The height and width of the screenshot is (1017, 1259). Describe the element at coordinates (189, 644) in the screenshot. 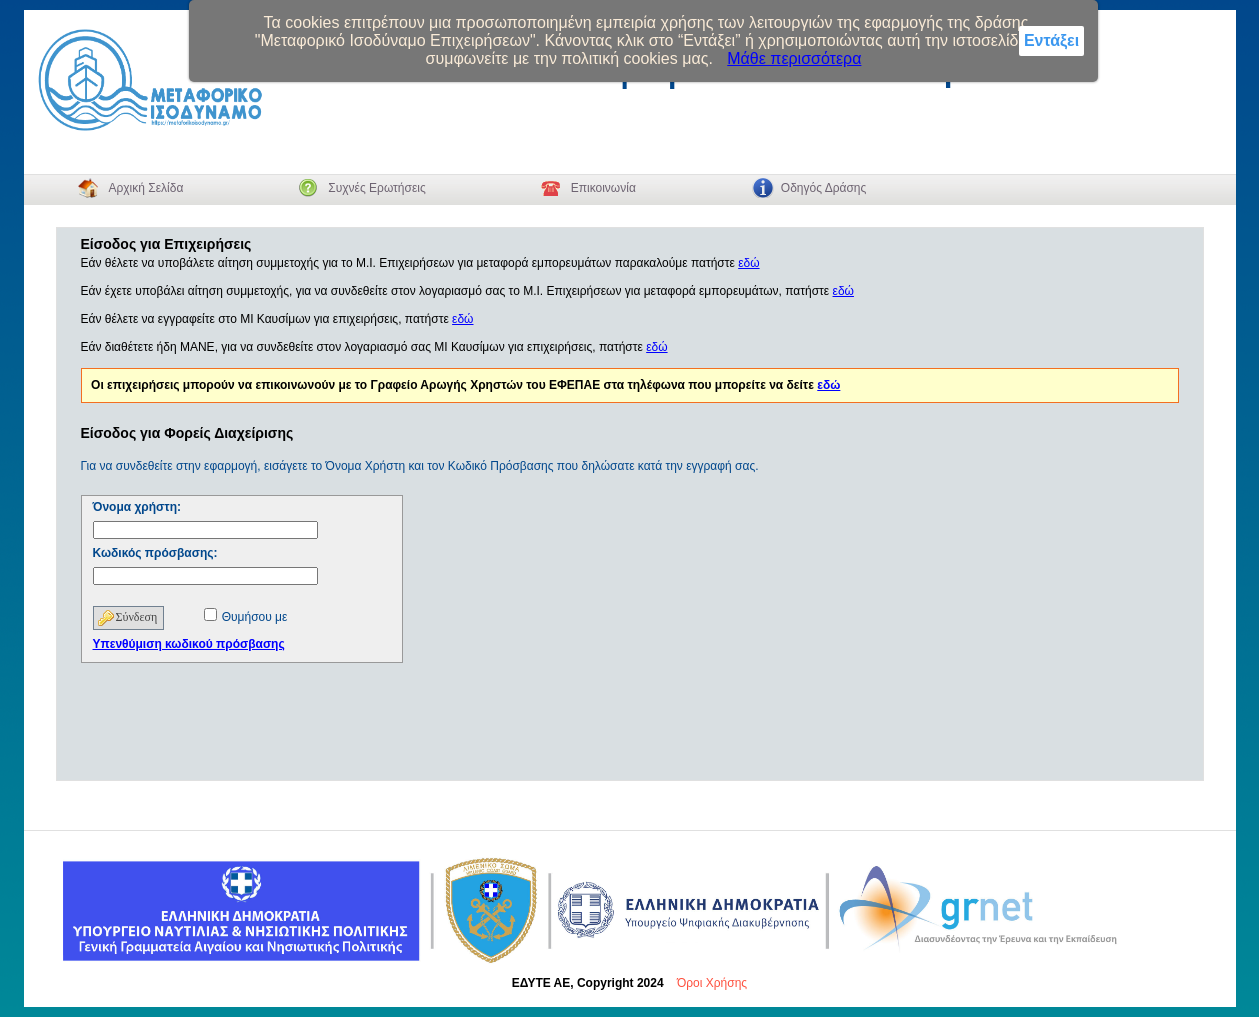

I see `Υπενθύμιση κωδικού πρόσβασης` at that location.